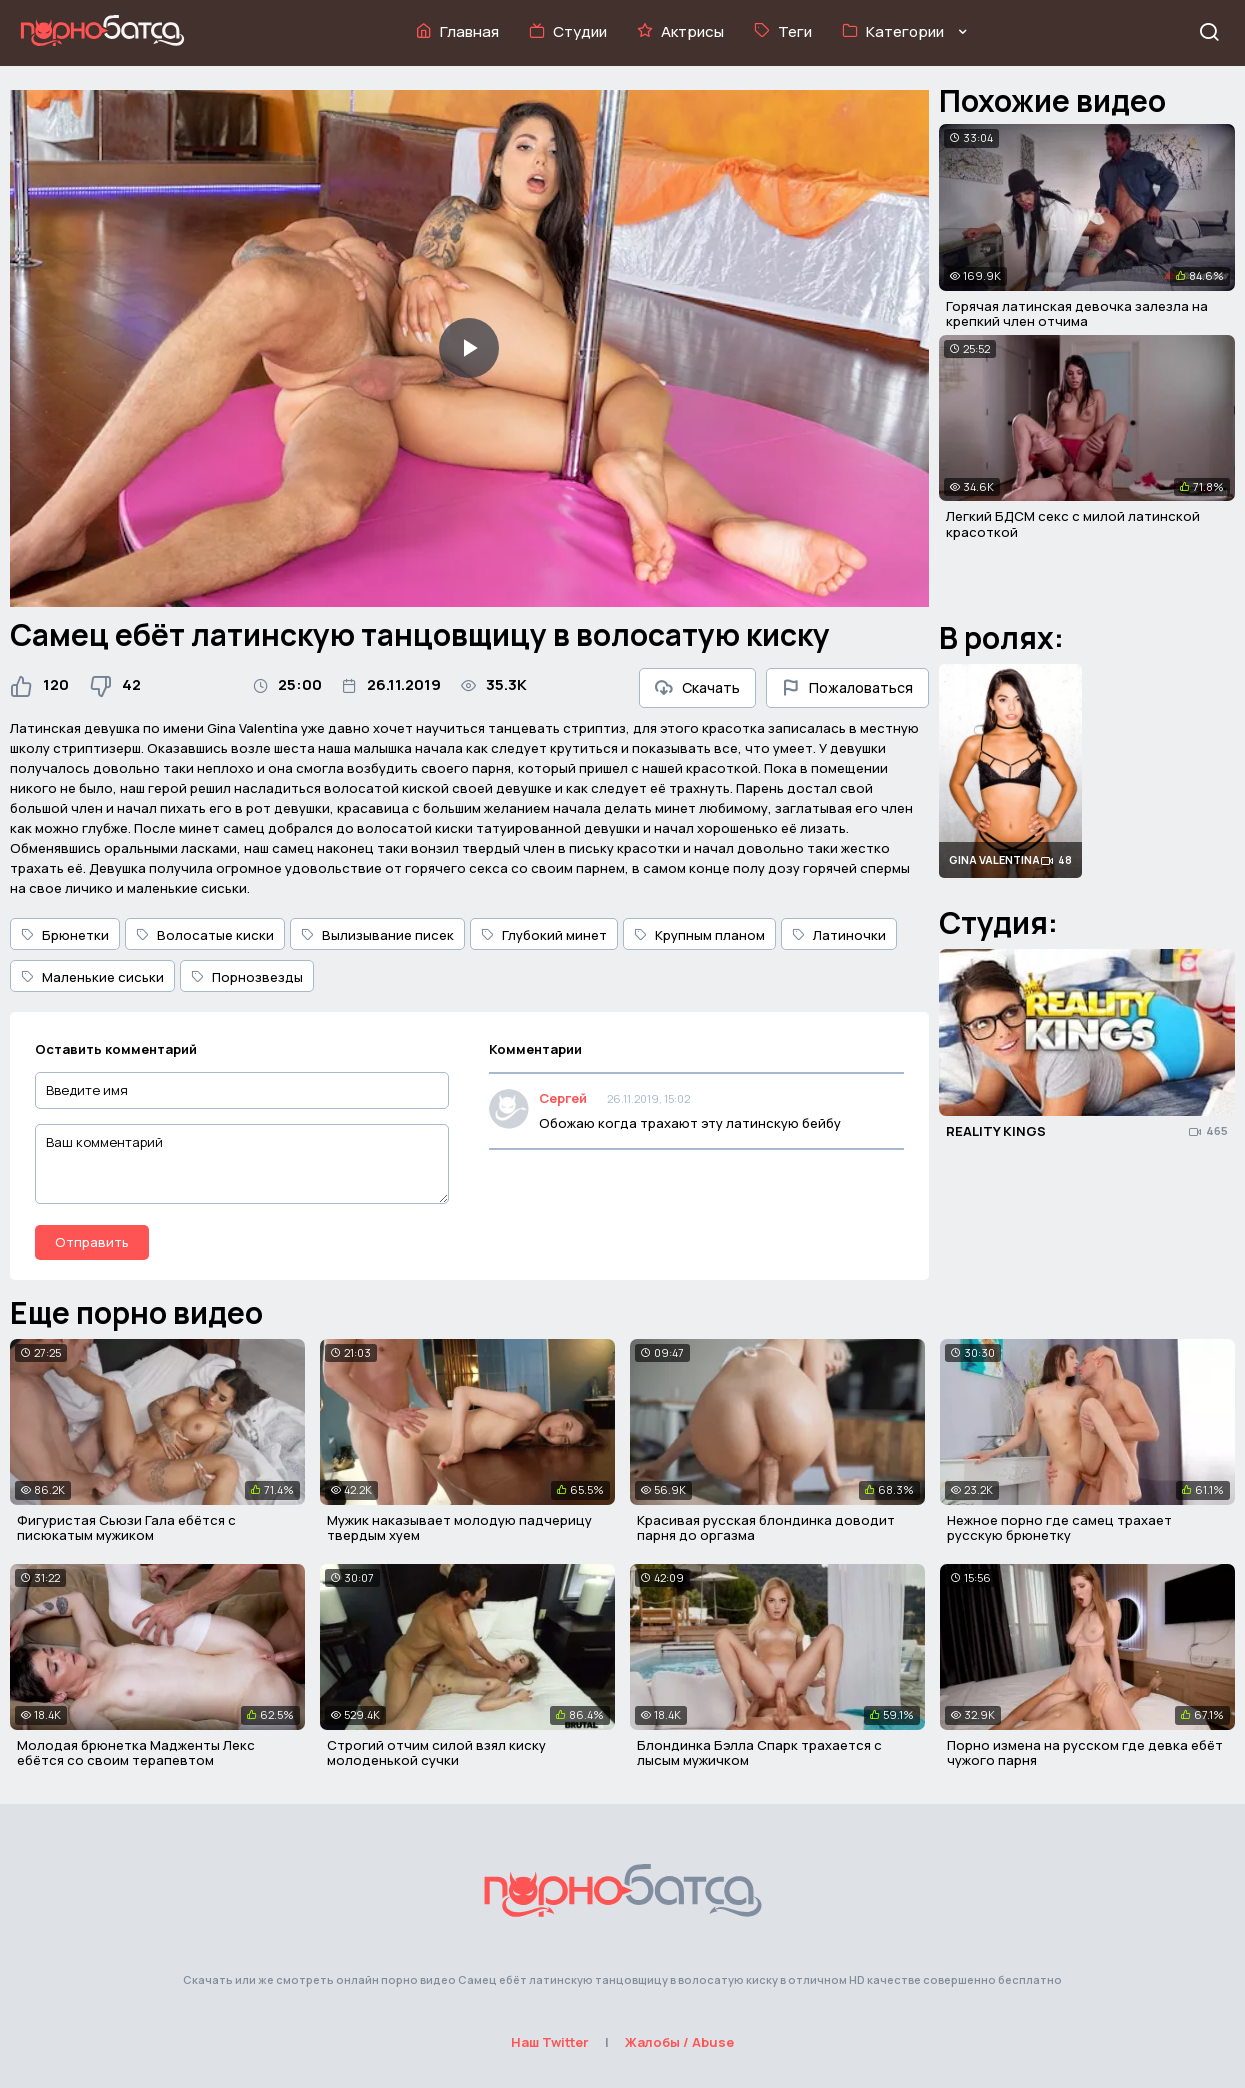 The height and width of the screenshot is (2088, 1245). What do you see at coordinates (436, 1753) in the screenshot?
I see `Строгий отчим силой взял киску молоденькой сучки` at bounding box center [436, 1753].